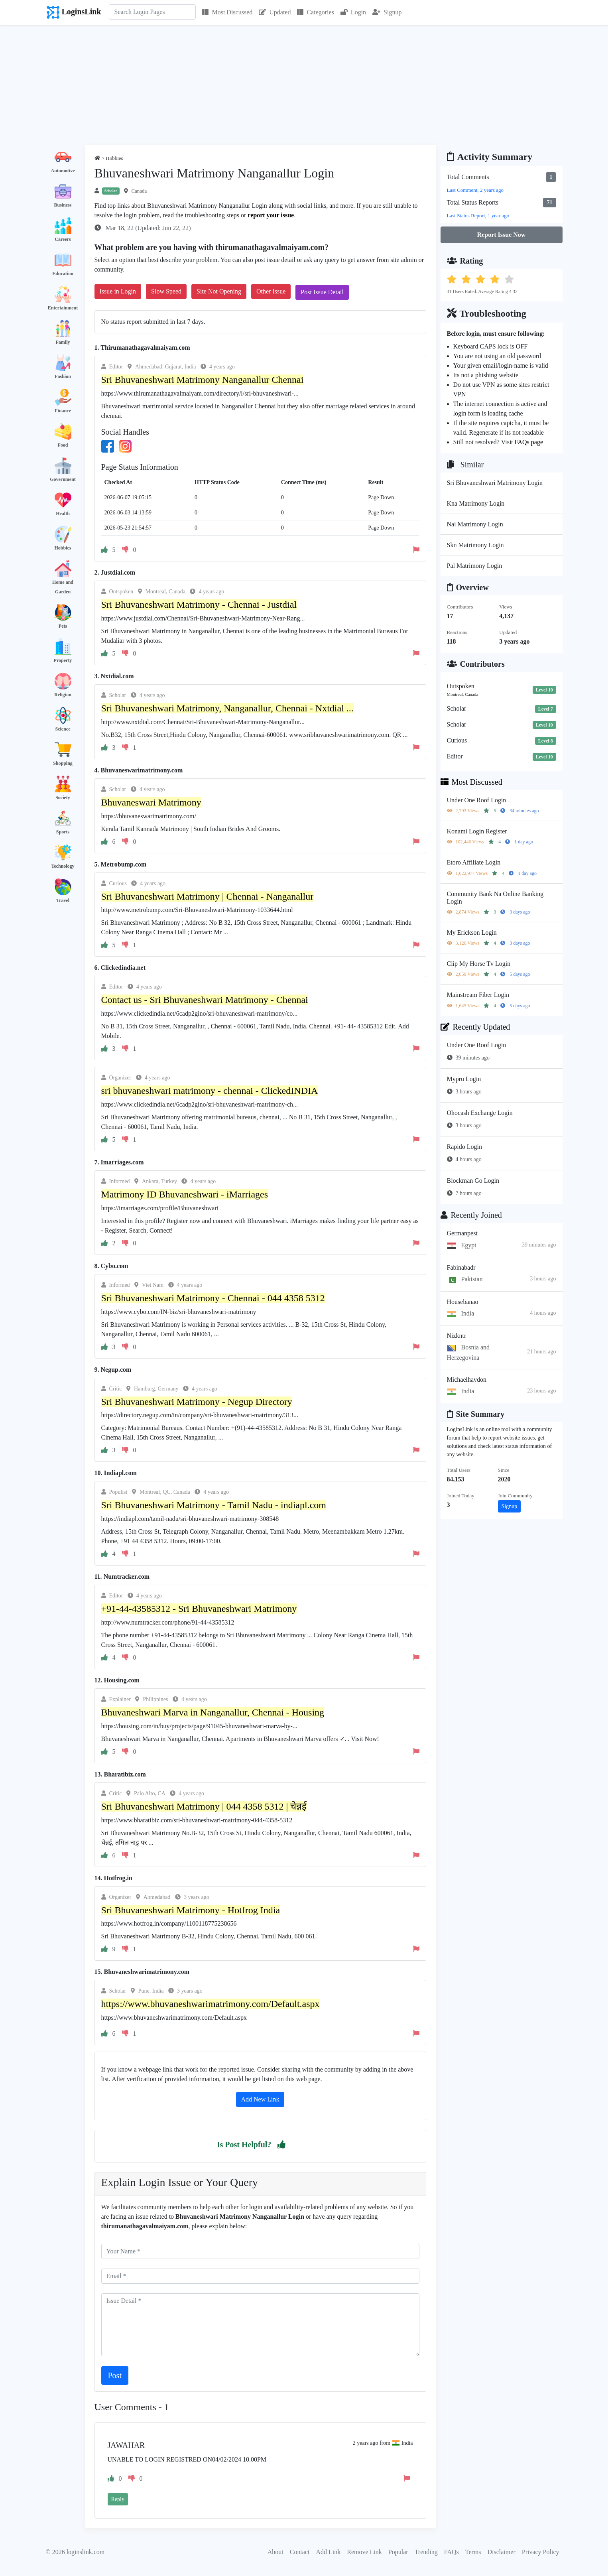  Describe the element at coordinates (62, 866) in the screenshot. I see `Technology` at that location.